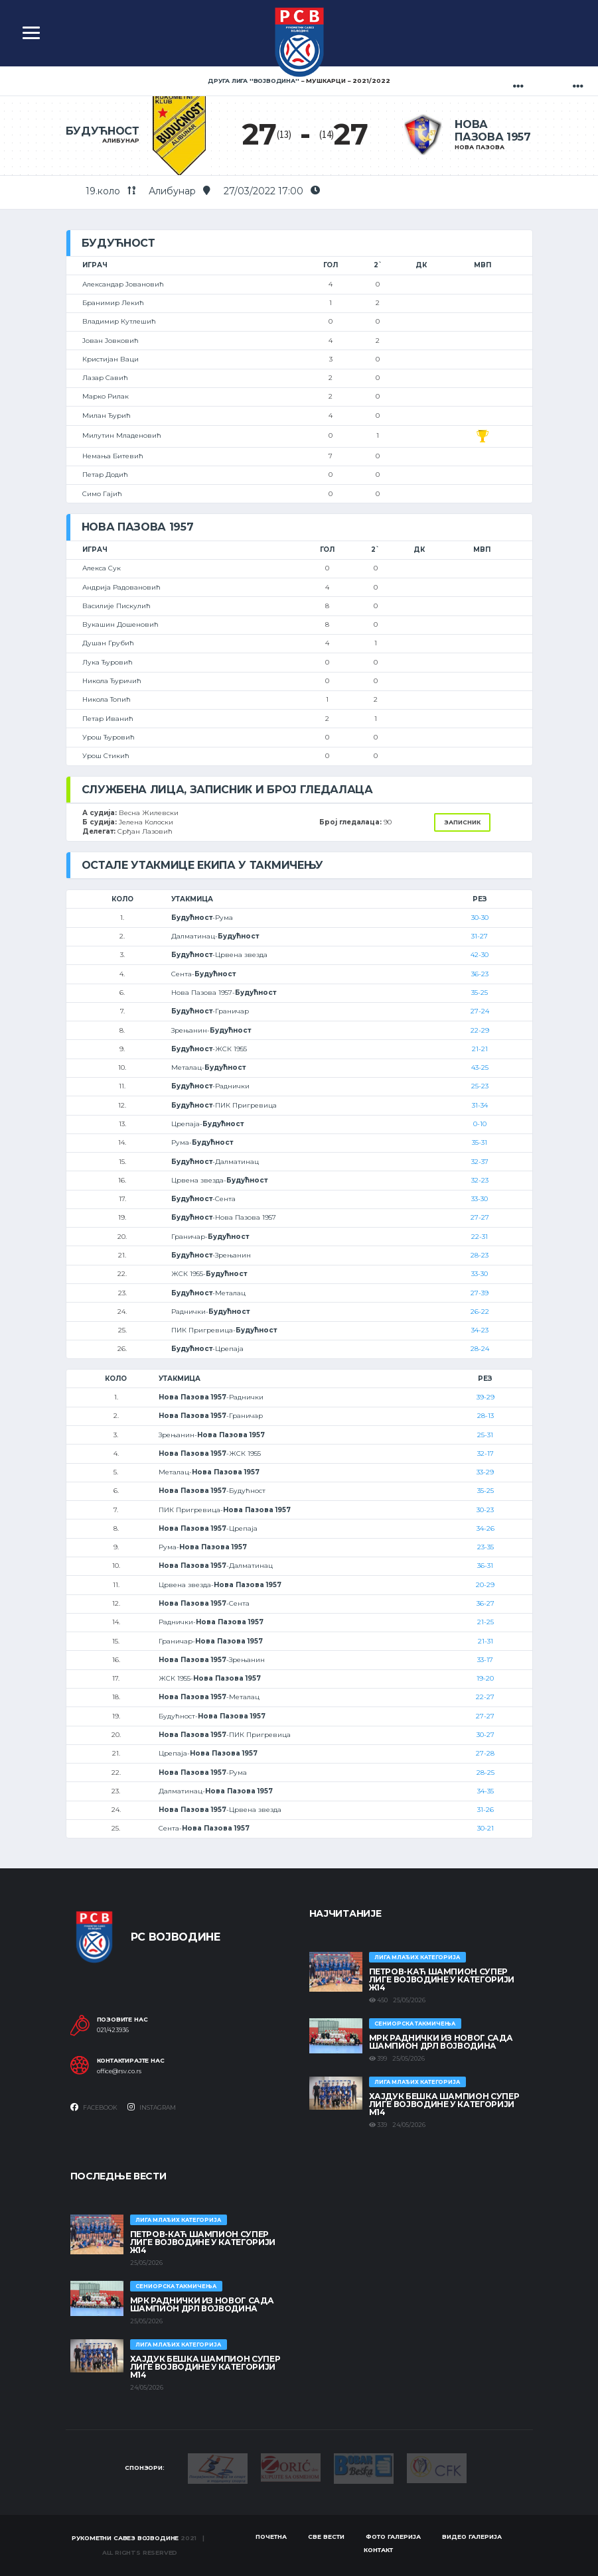 The width and height of the screenshot is (598, 2576). Describe the element at coordinates (472, 2536) in the screenshot. I see `Видео галерија` at that location.